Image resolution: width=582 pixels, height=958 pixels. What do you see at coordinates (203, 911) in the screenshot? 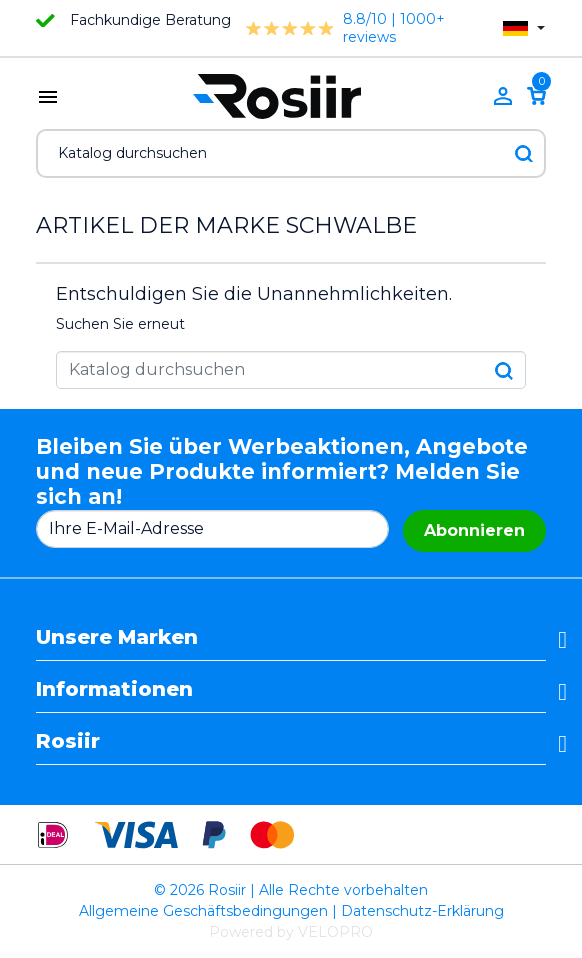
I see `Allgemeine Geschäftsbedingungen` at bounding box center [203, 911].